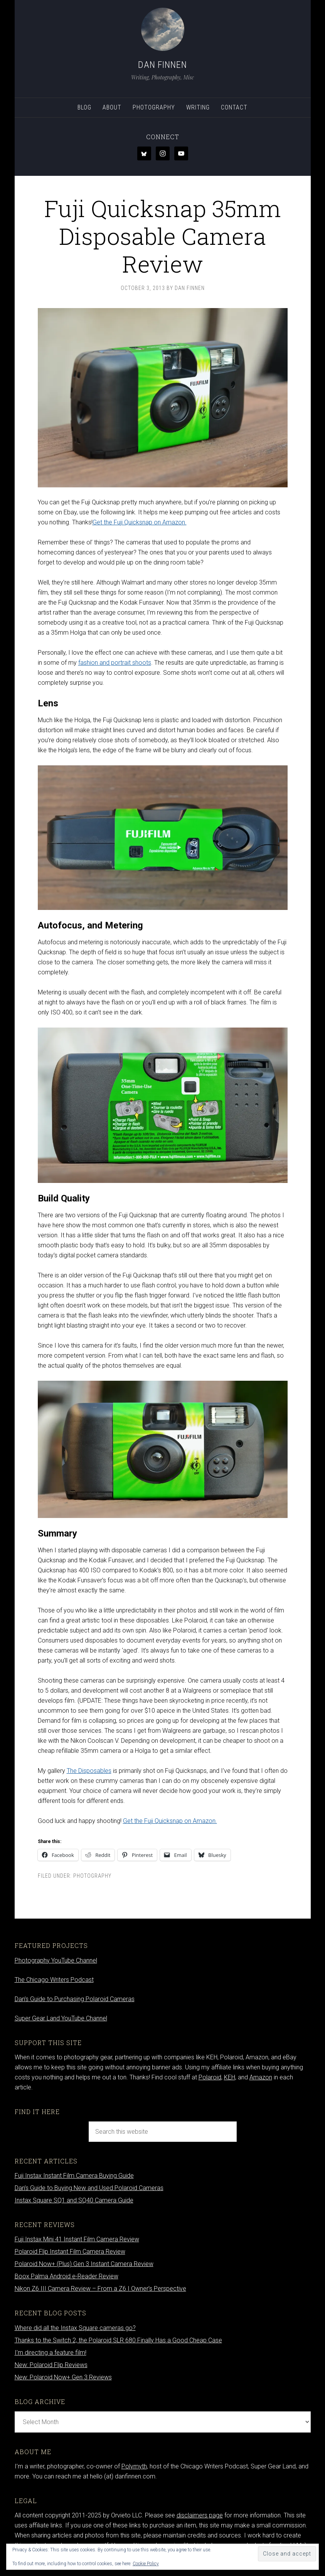  What do you see at coordinates (100, 2288) in the screenshot?
I see `Nikon Z6 III Camera Review – From a Z6 I Owner’s Perspective` at bounding box center [100, 2288].